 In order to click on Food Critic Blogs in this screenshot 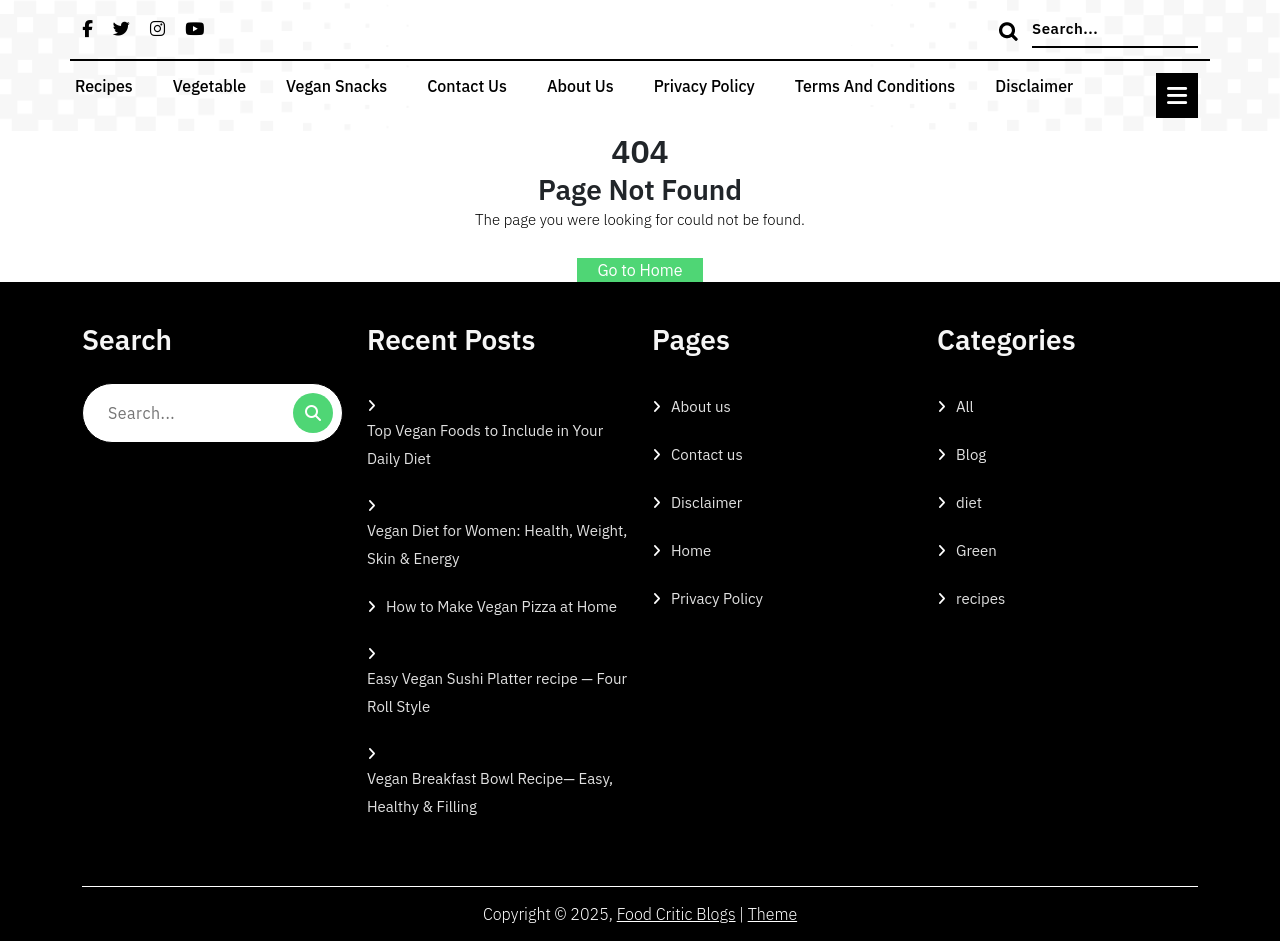, I will do `click(676, 914)`.